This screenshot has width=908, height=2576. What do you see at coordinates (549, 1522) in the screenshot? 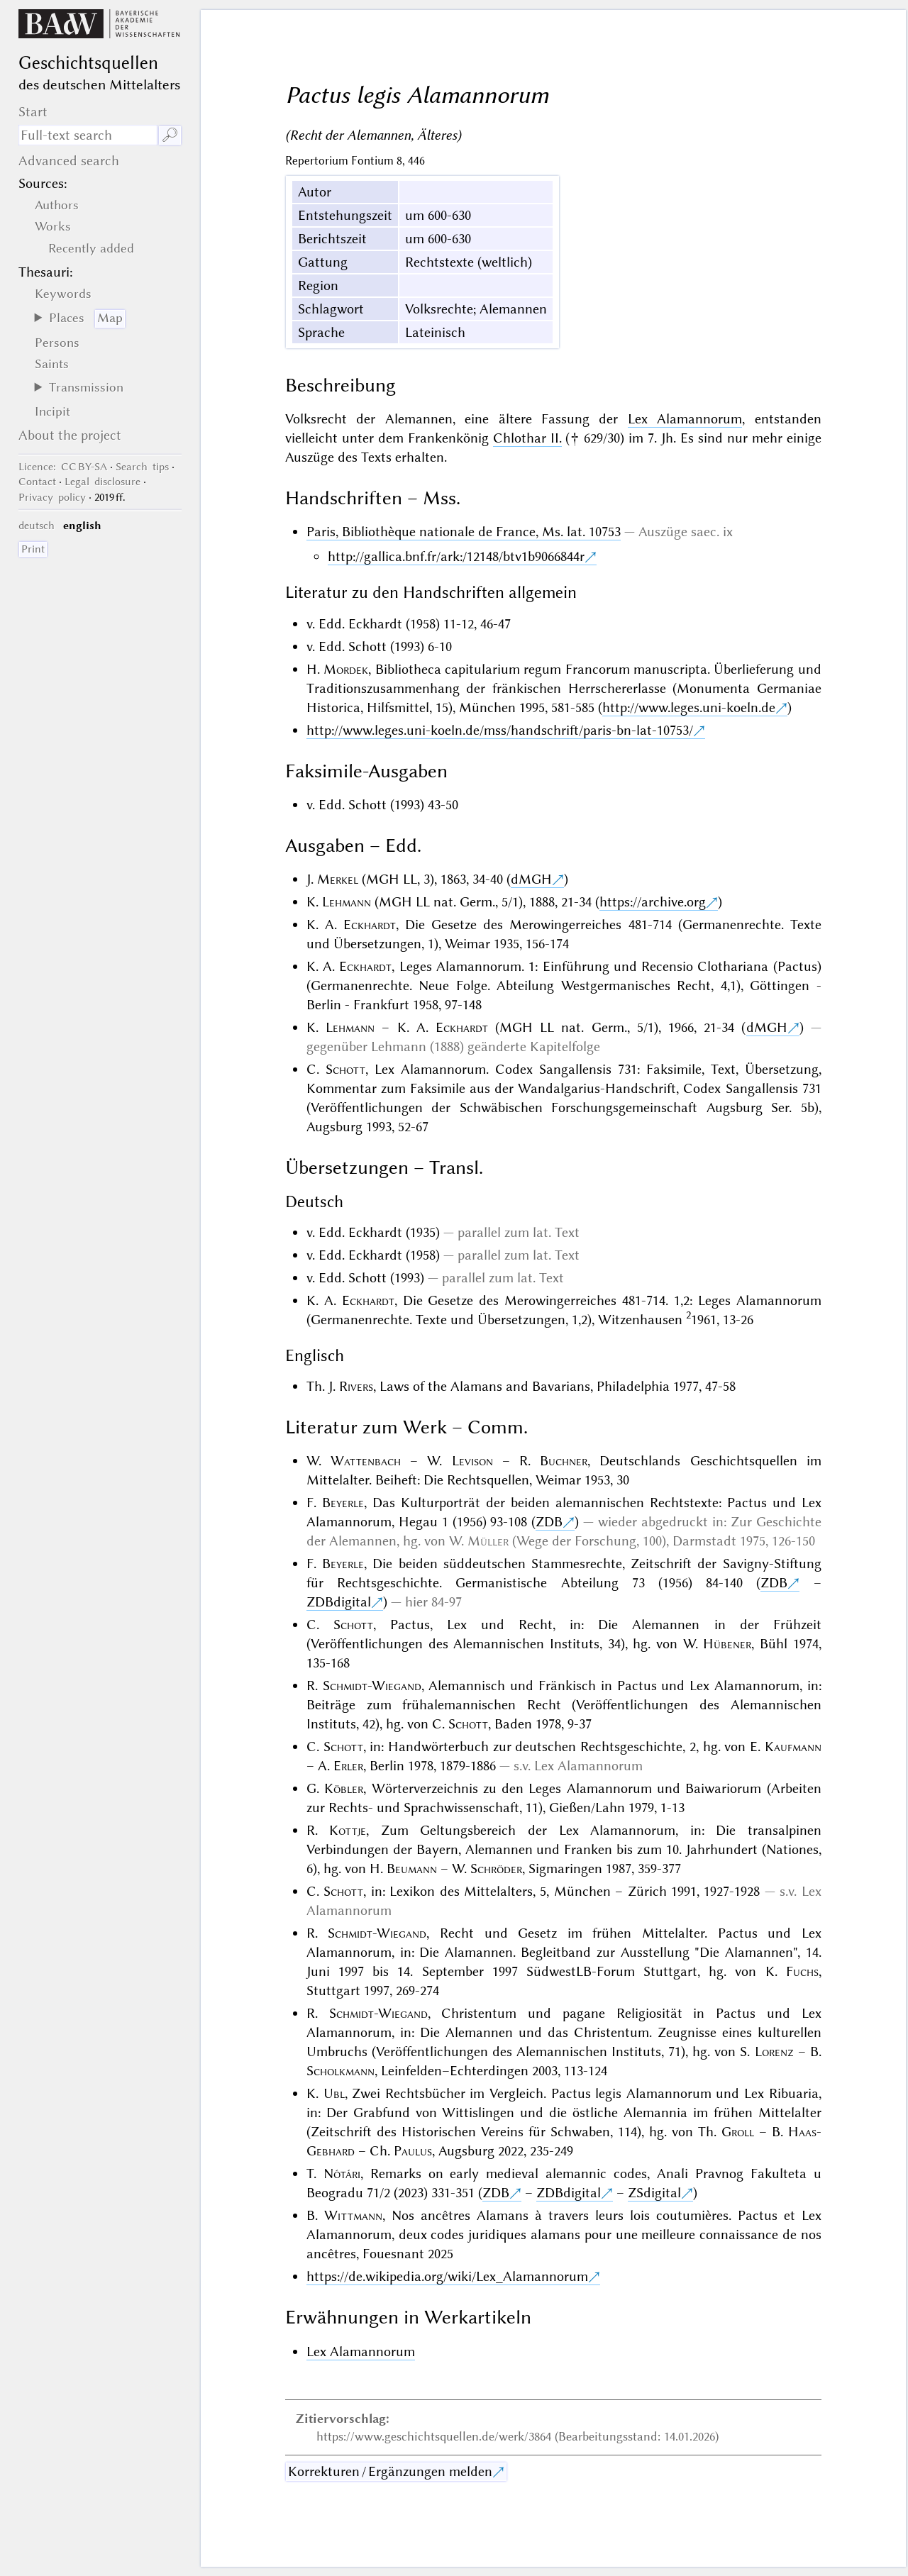
I see `ZDB` at bounding box center [549, 1522].